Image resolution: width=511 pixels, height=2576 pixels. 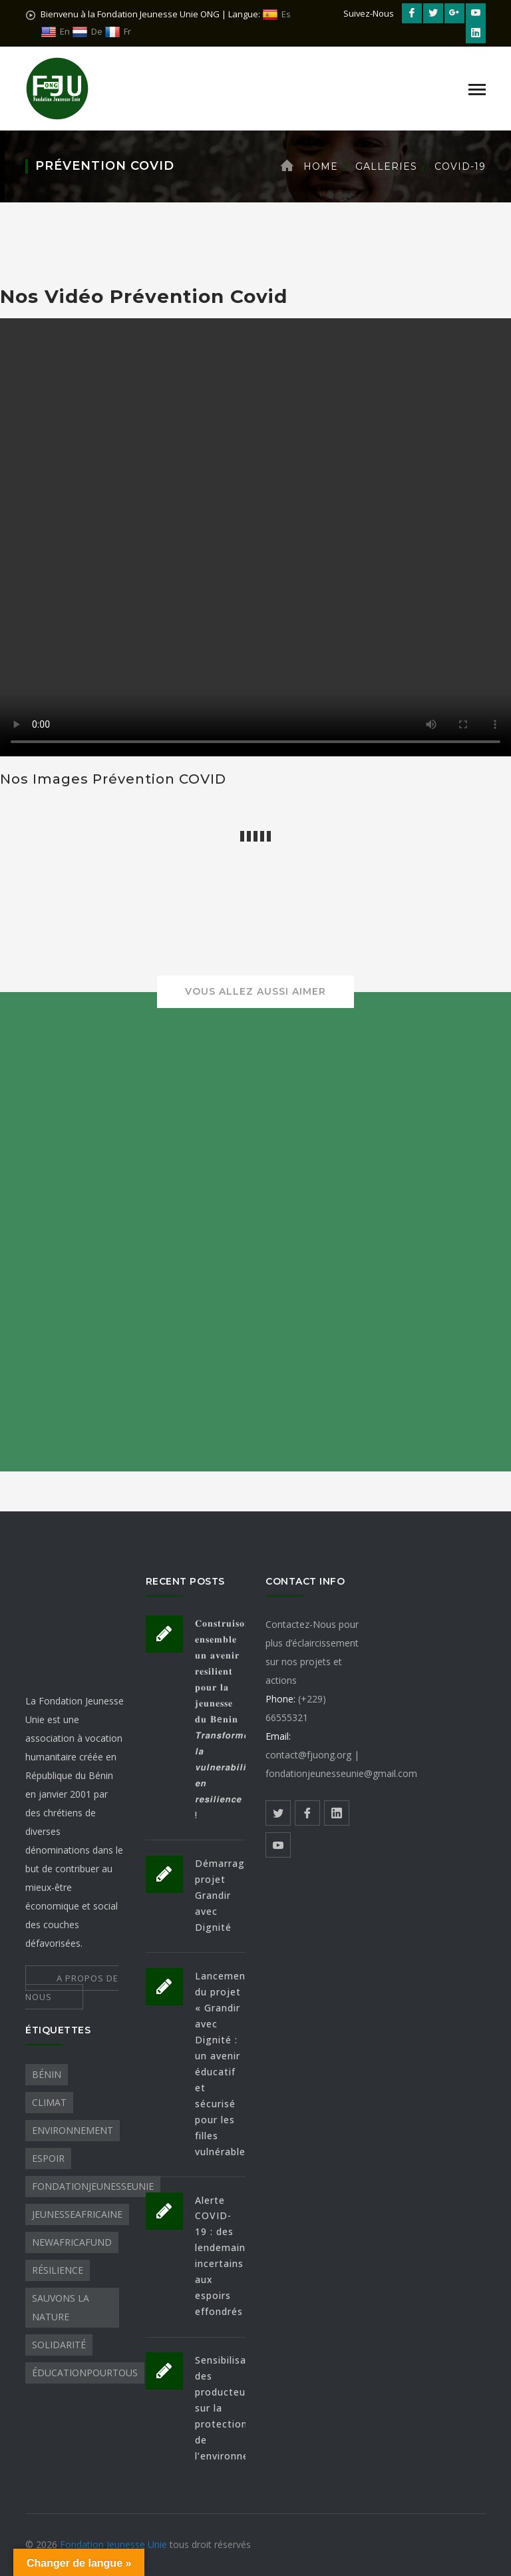 I want to click on sauvons la nature, so click(x=60, y=2307).